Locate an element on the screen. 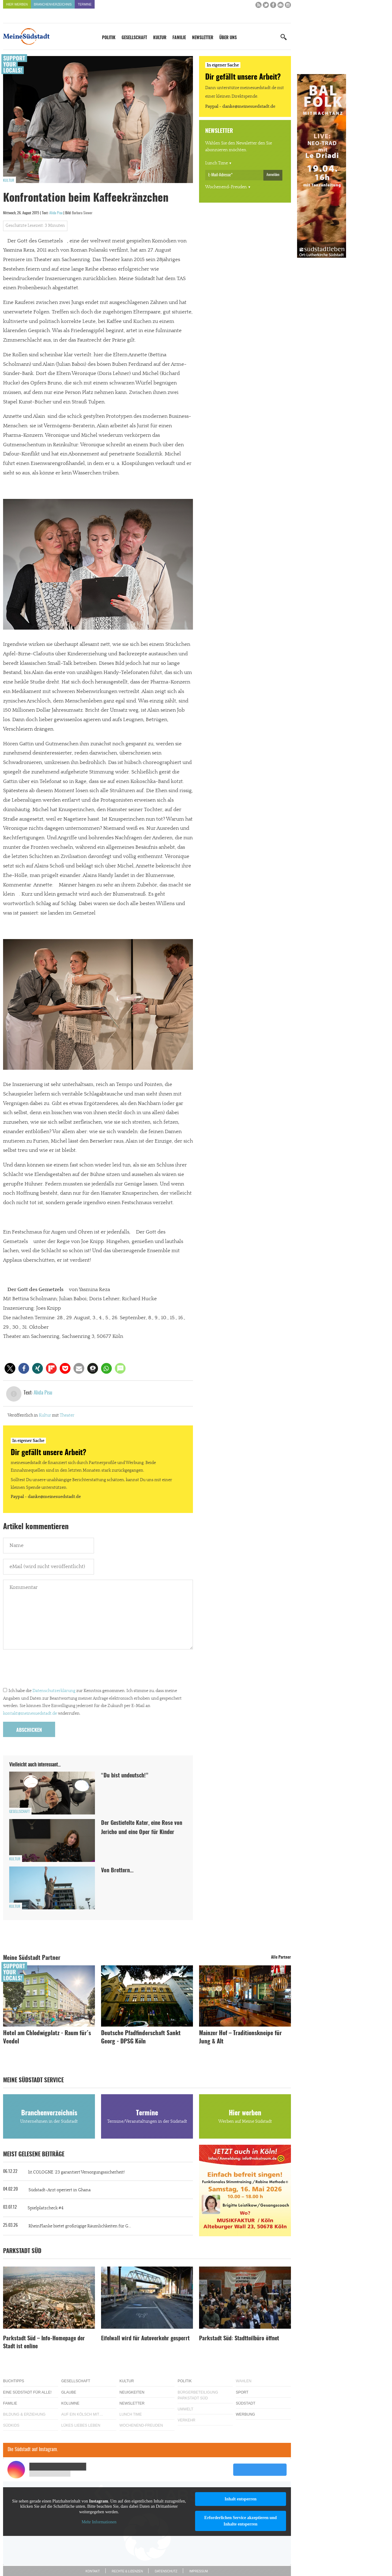  [button] is located at coordinates (10, 1368).